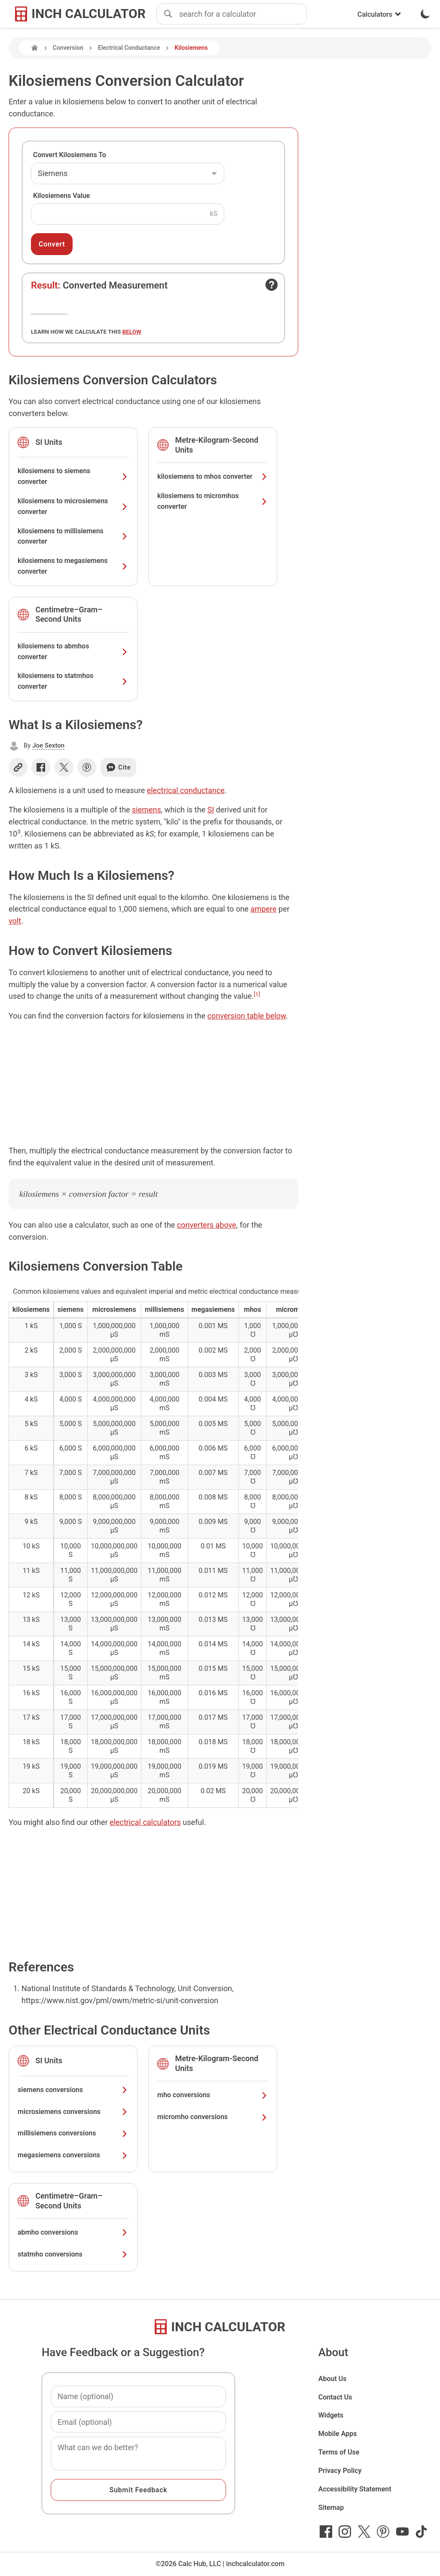 The image size is (440, 2576). Describe the element at coordinates (73, 566) in the screenshot. I see `kilosiemens to megasiemens converter` at that location.